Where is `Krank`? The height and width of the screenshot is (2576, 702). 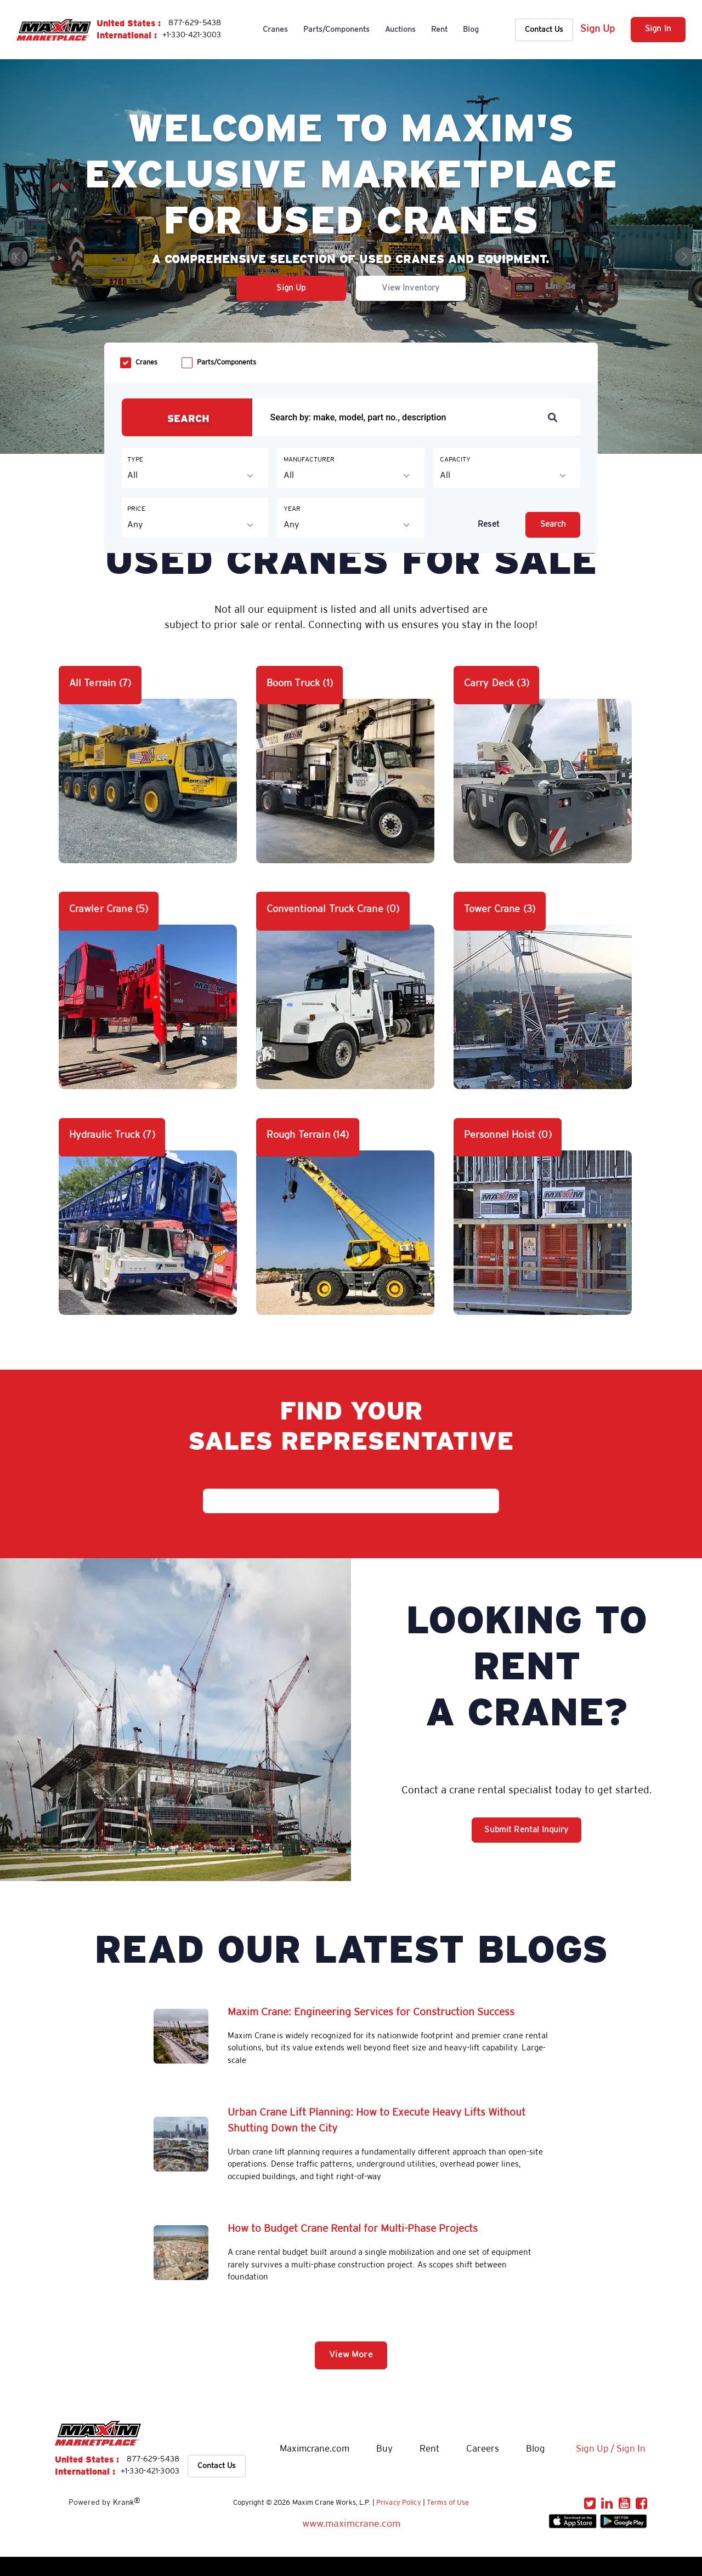
Krank is located at coordinates (126, 2502).